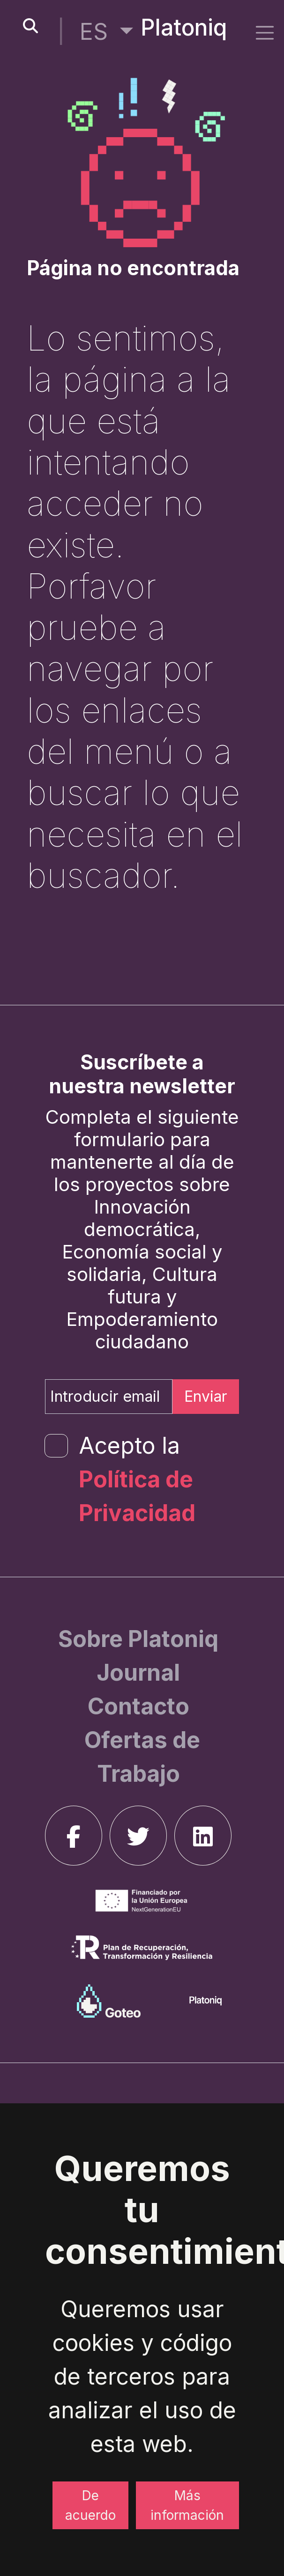 This screenshot has height=2576, width=284. I want to click on [search-button], so click(30, 26).